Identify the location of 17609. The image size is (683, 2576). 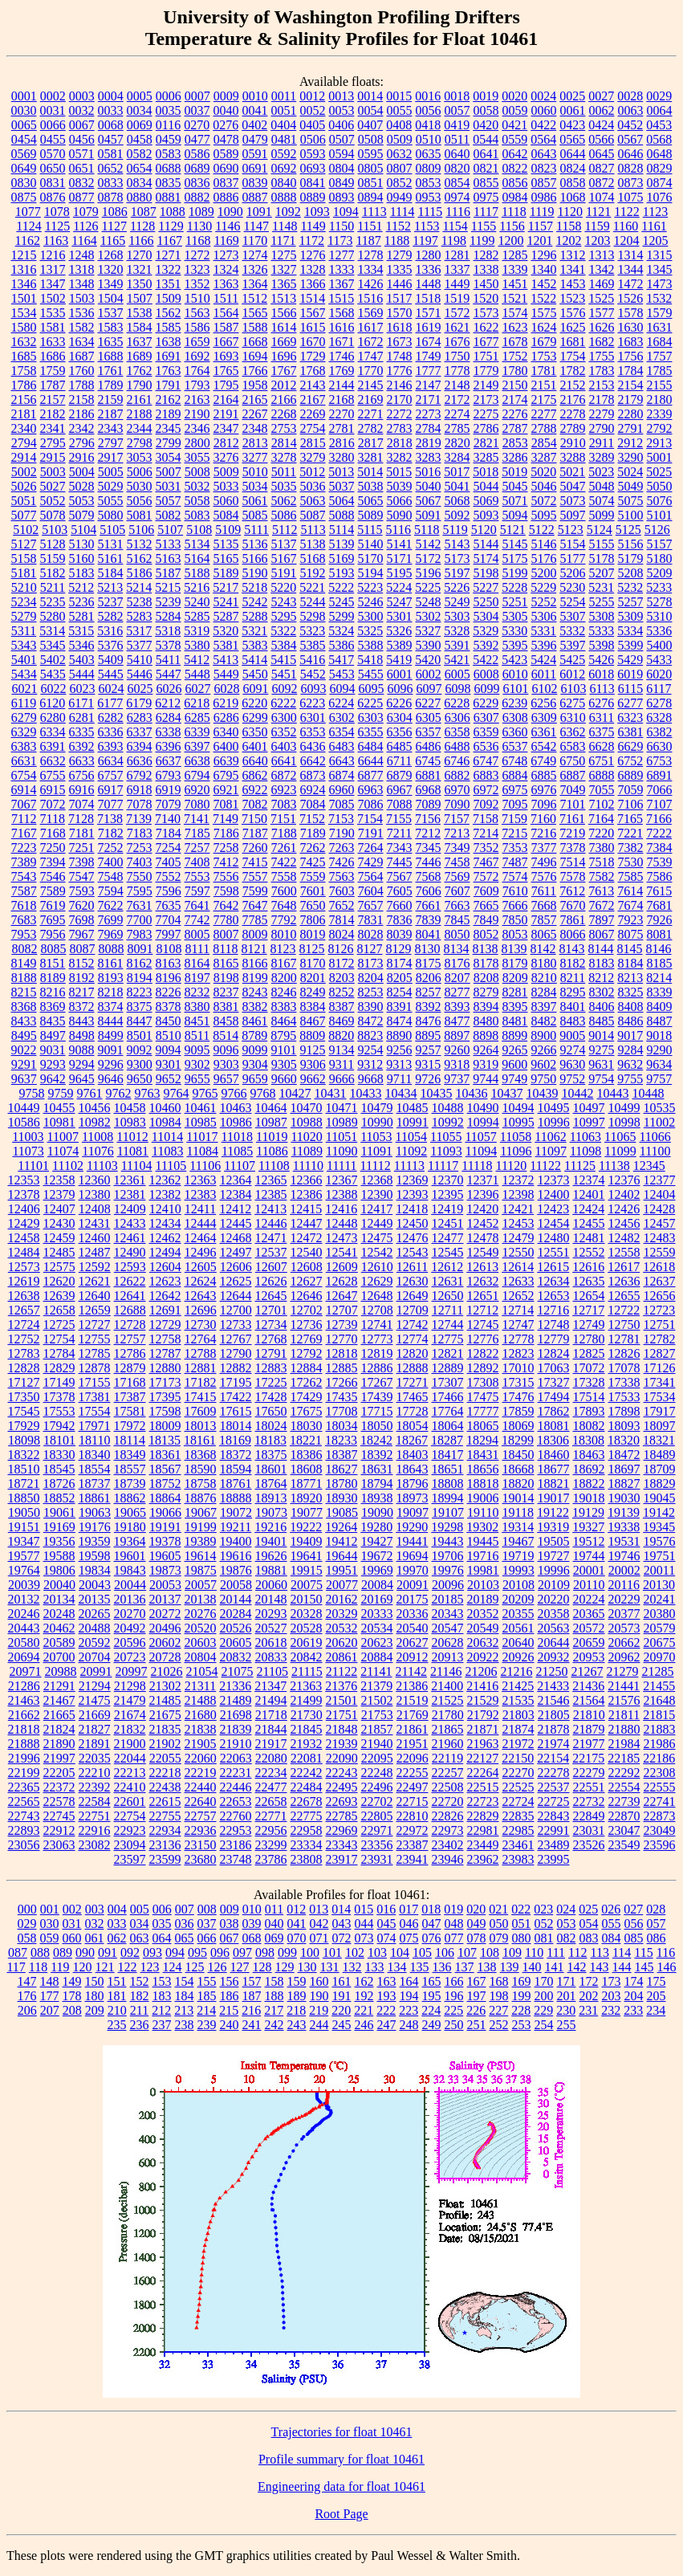
(201, 1411).